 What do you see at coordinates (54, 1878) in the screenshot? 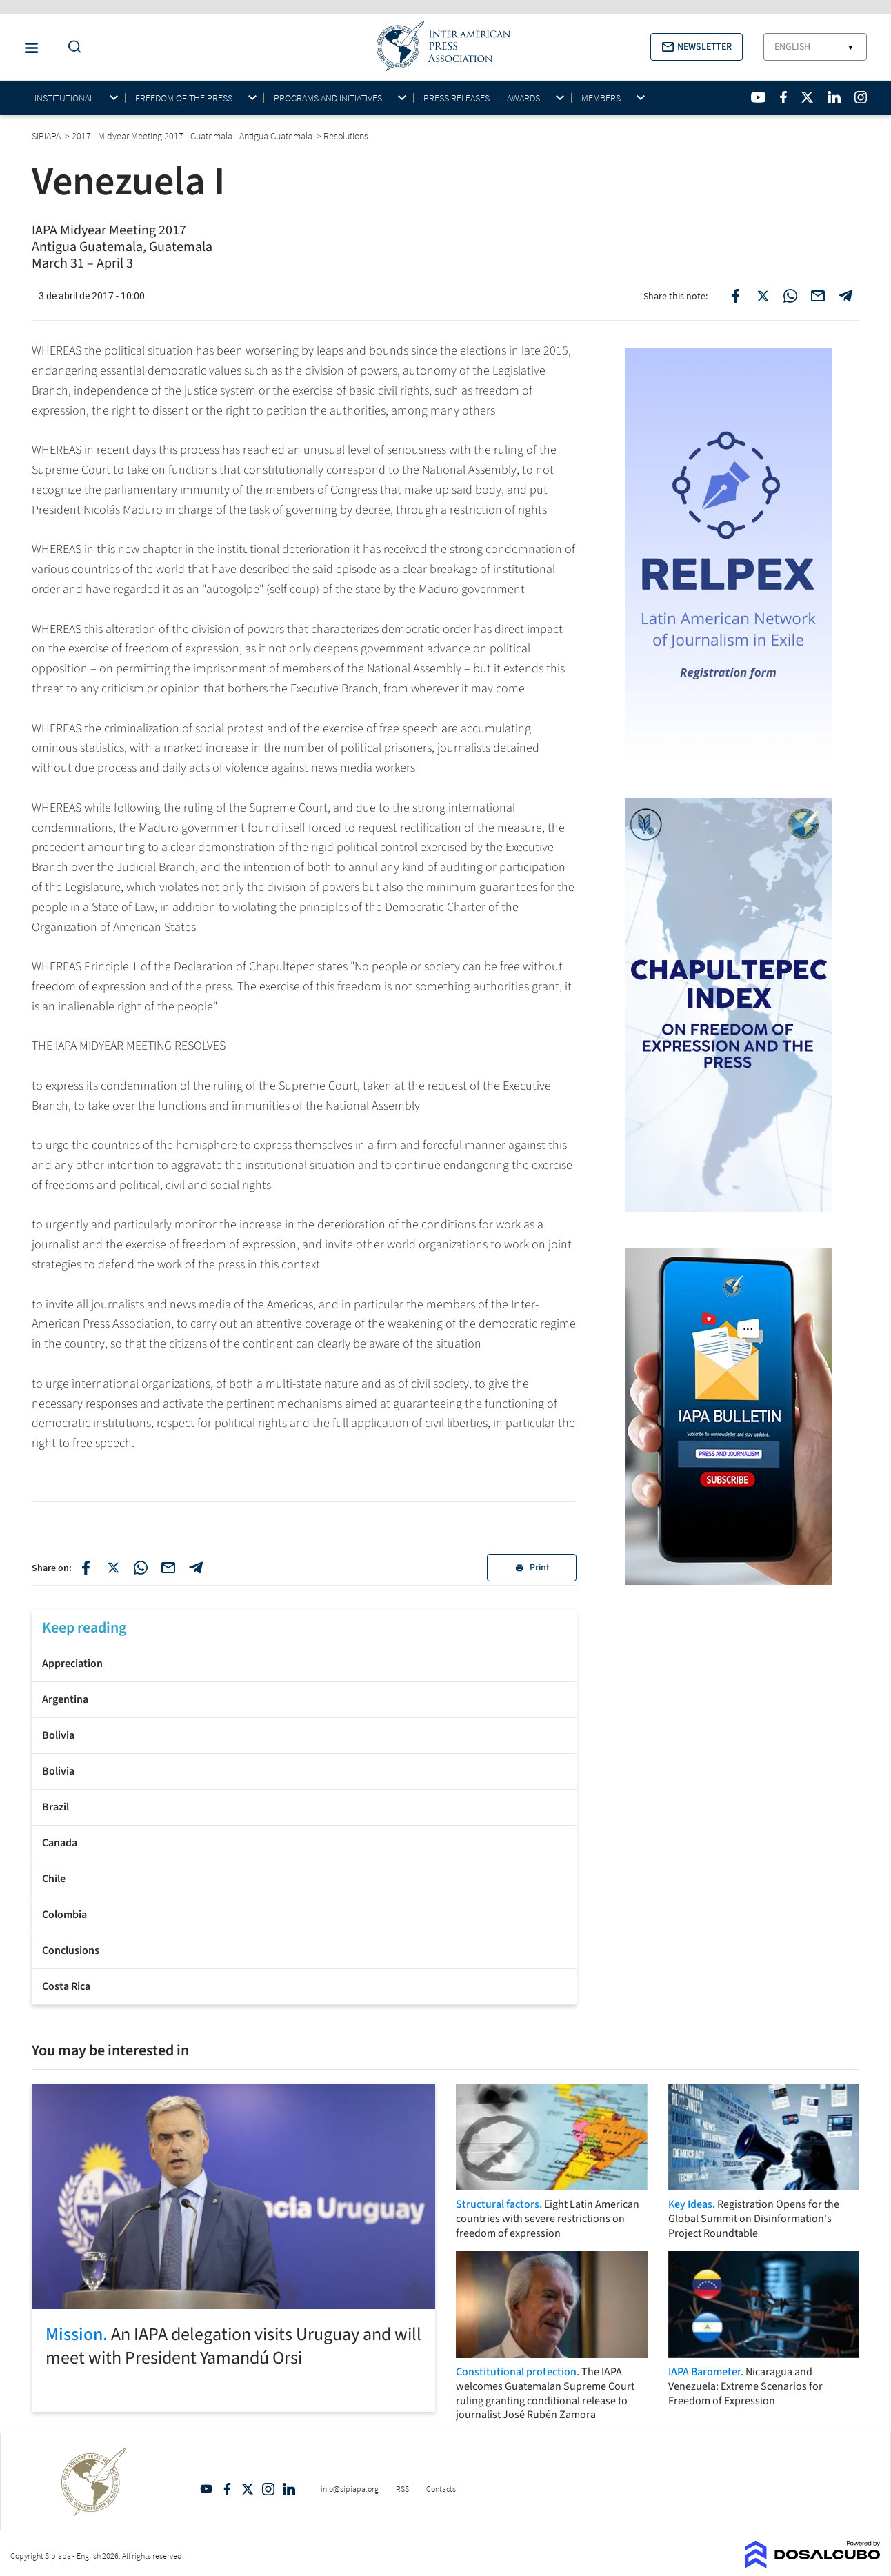
I see `Chile` at bounding box center [54, 1878].